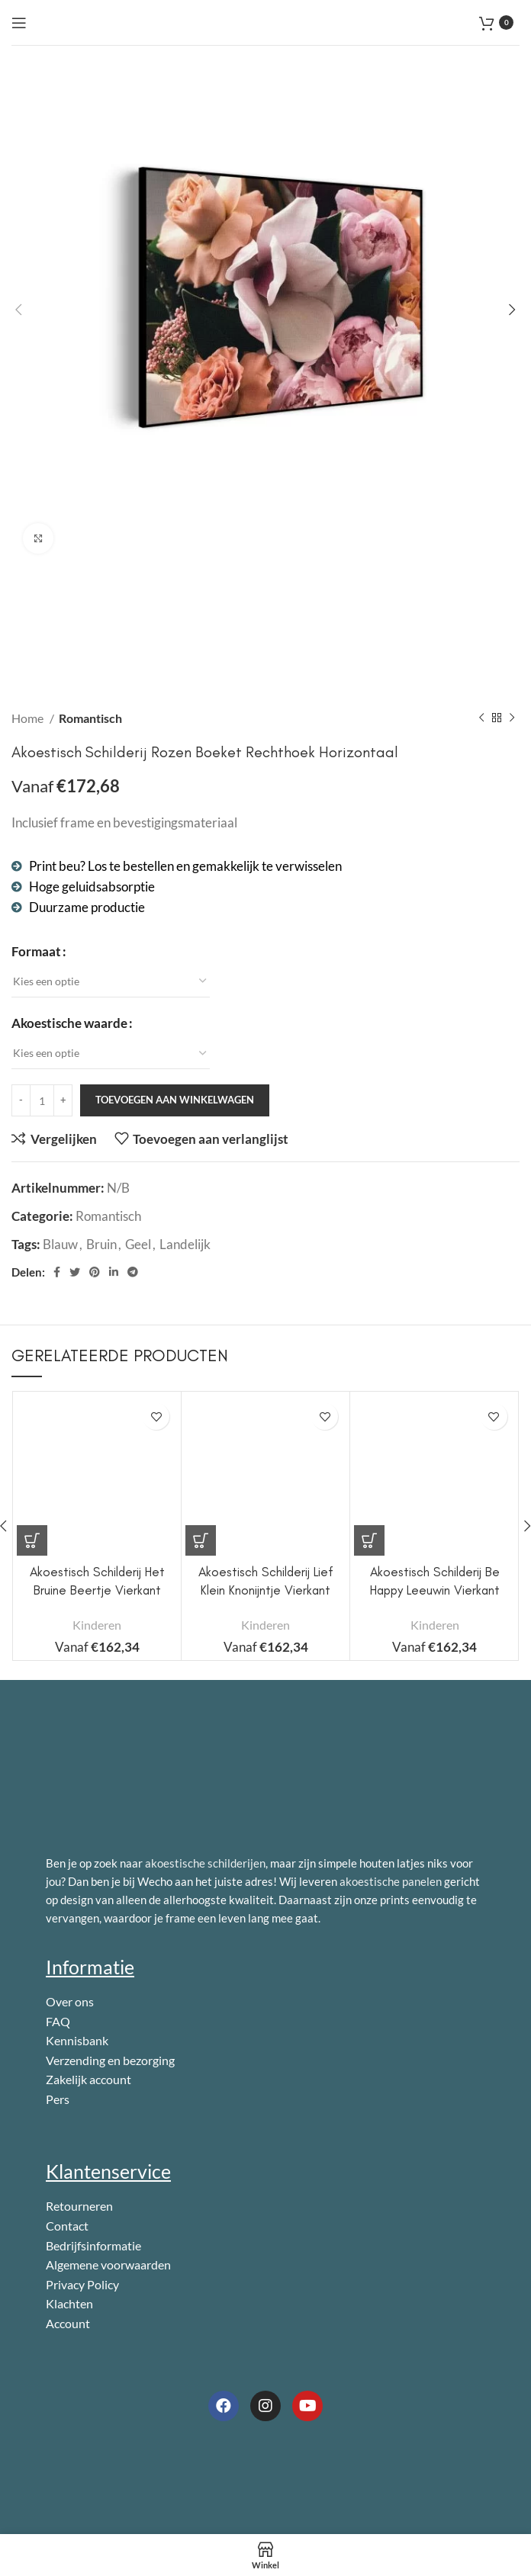 Image resolution: width=531 pixels, height=2576 pixels. Describe the element at coordinates (19, 23) in the screenshot. I see `[Open mobile menu]` at that location.